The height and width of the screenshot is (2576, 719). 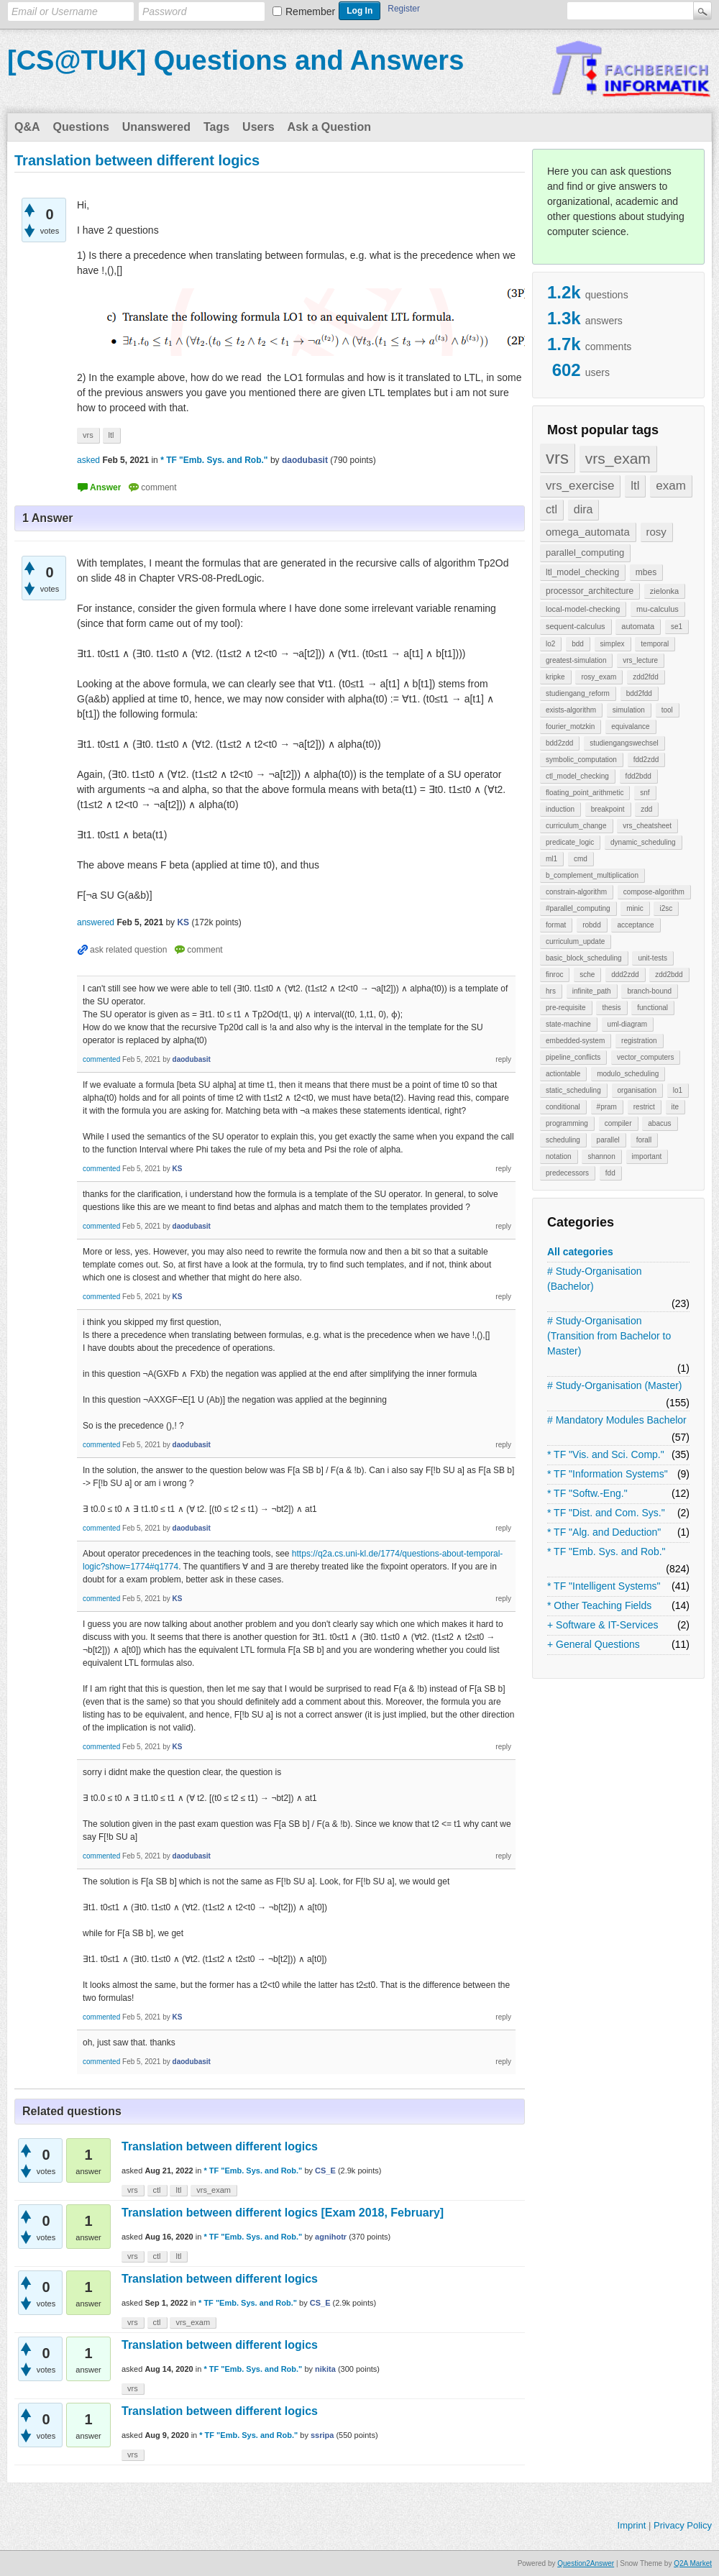 What do you see at coordinates (577, 776) in the screenshot?
I see `ctl_model_checking` at bounding box center [577, 776].